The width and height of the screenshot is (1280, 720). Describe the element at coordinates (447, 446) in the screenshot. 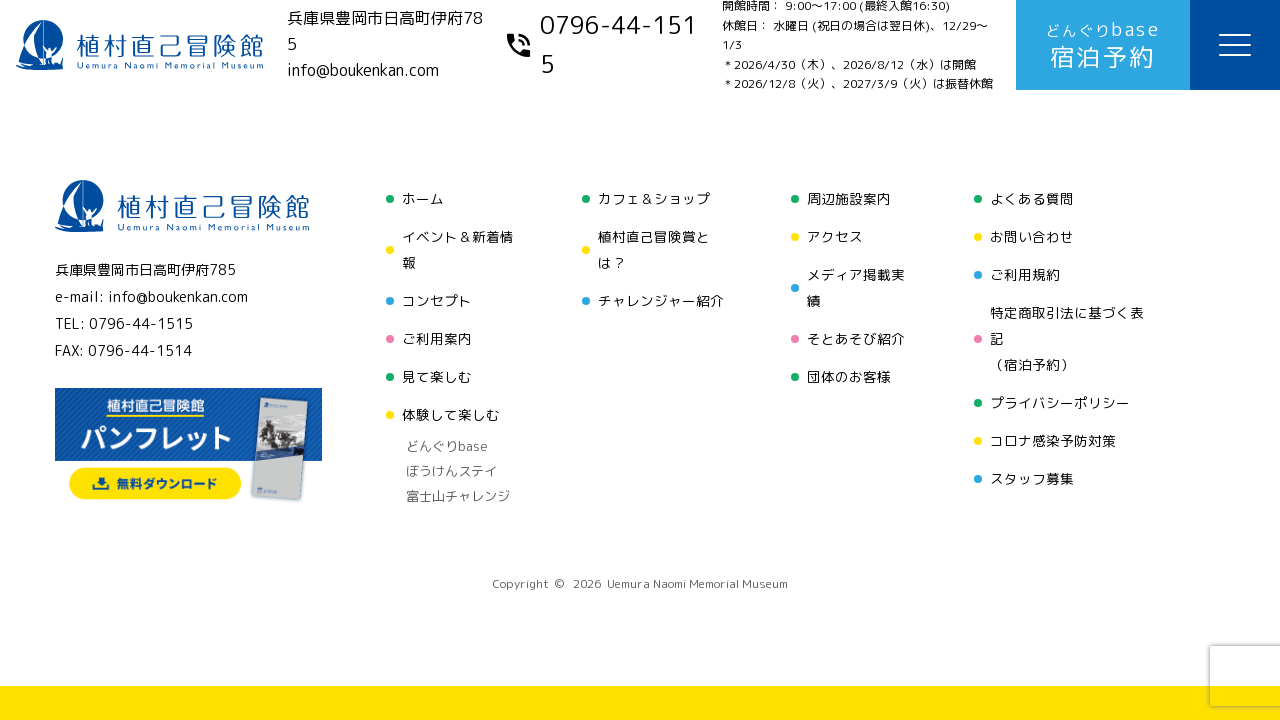

I see `どんぐりbase` at that location.